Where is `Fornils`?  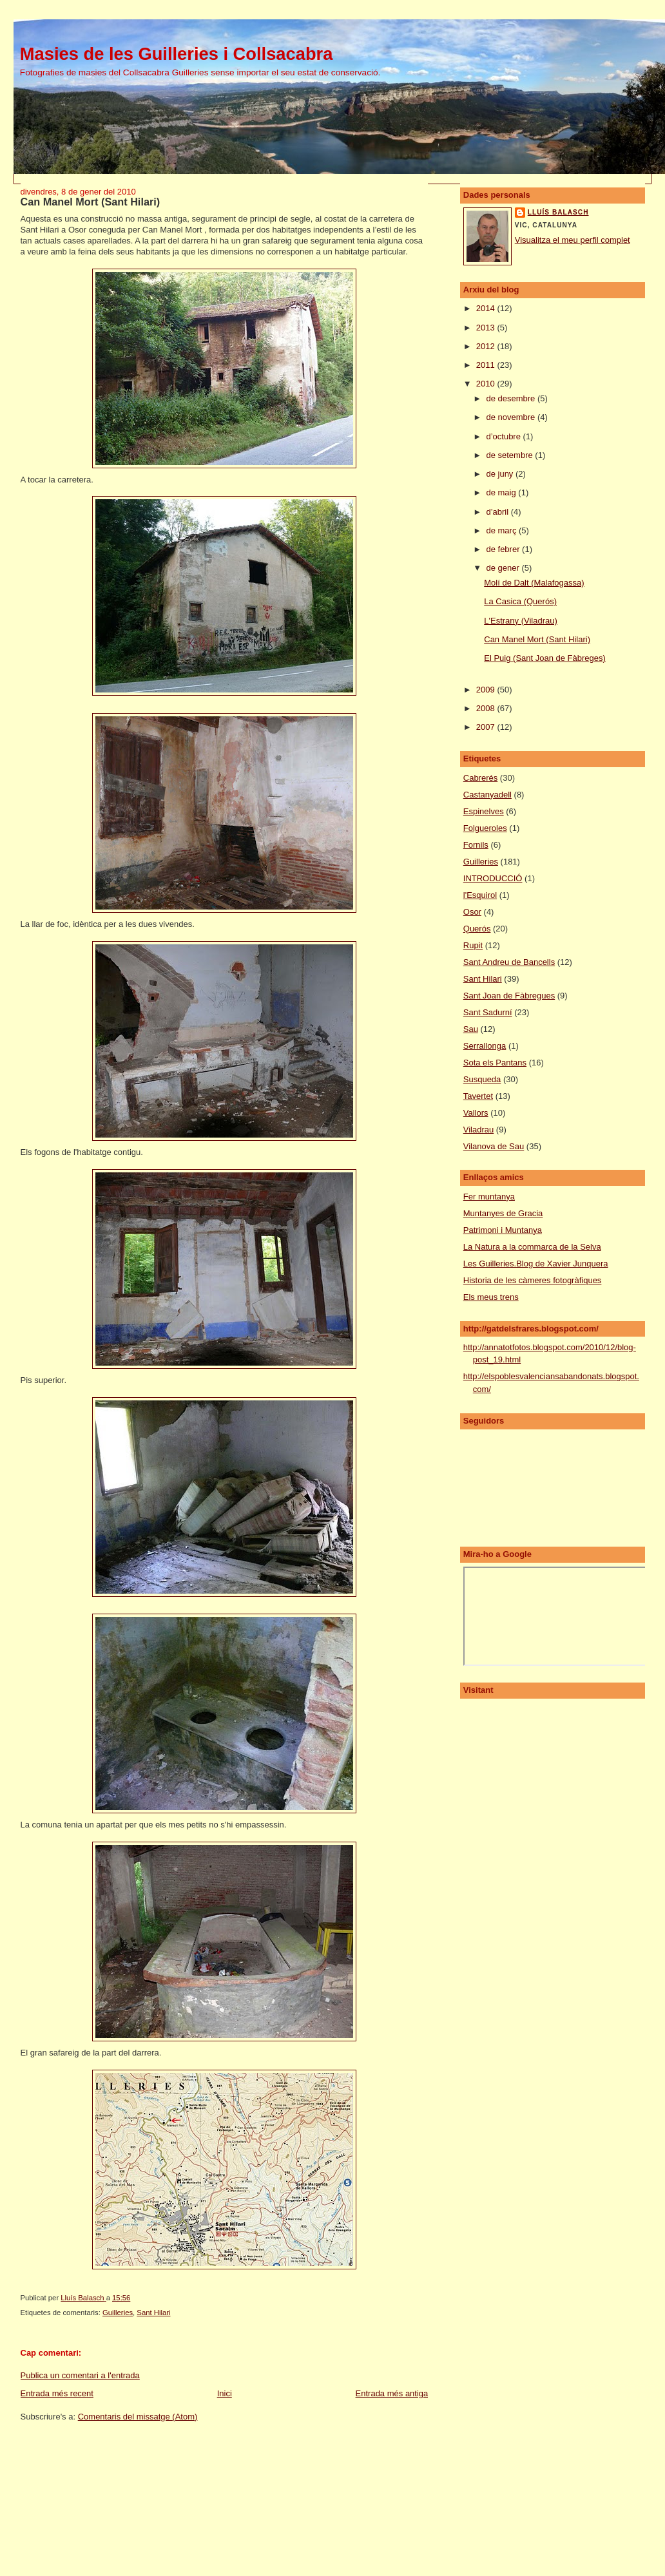
Fornils is located at coordinates (475, 845).